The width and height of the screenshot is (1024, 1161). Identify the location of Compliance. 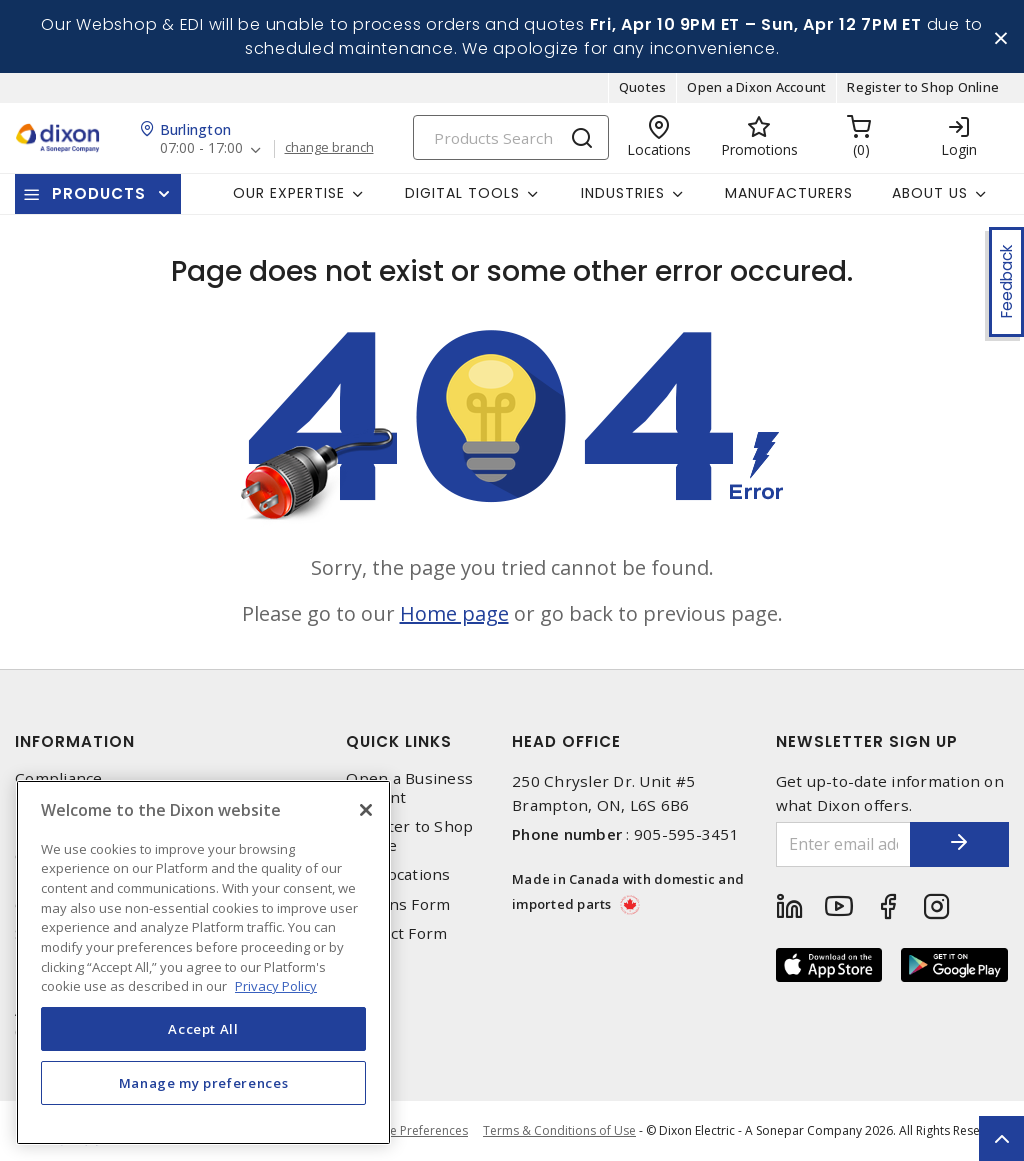
(59, 778).